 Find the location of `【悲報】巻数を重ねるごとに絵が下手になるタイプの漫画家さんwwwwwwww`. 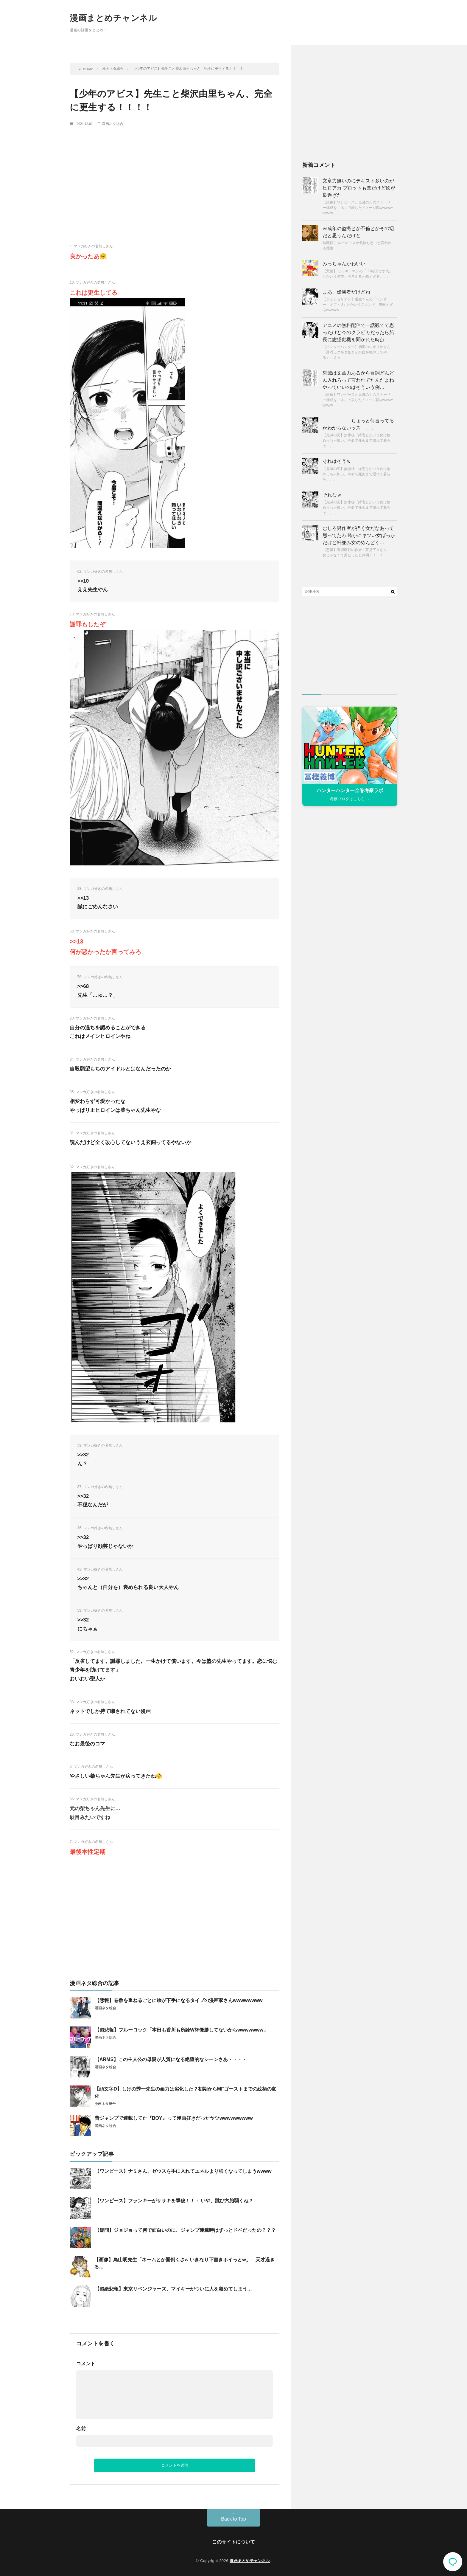

【悲報】巻数を重ねるごとに絵が下手になるタイプの漫画家さんwwwwwwww is located at coordinates (179, 2000).